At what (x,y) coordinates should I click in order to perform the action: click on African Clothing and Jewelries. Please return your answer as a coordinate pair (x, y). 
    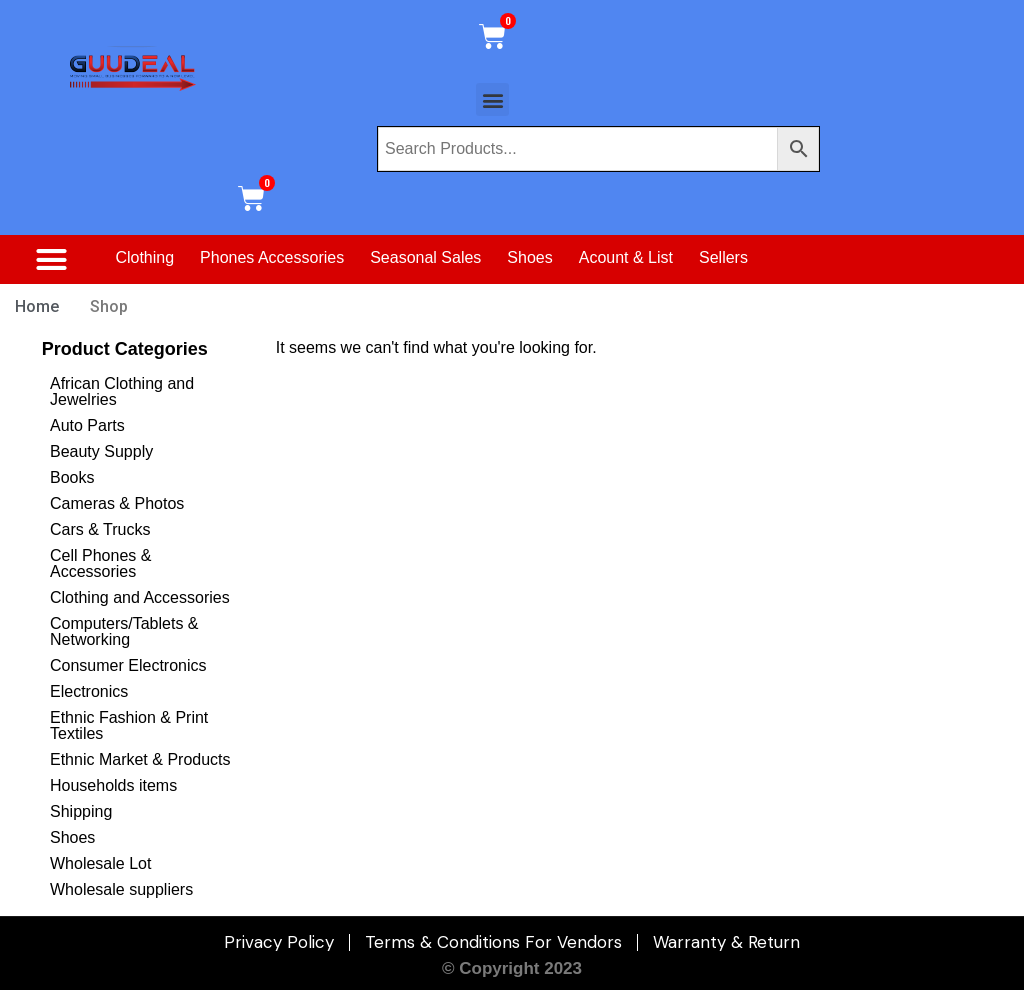
    Looking at the image, I should click on (122, 391).